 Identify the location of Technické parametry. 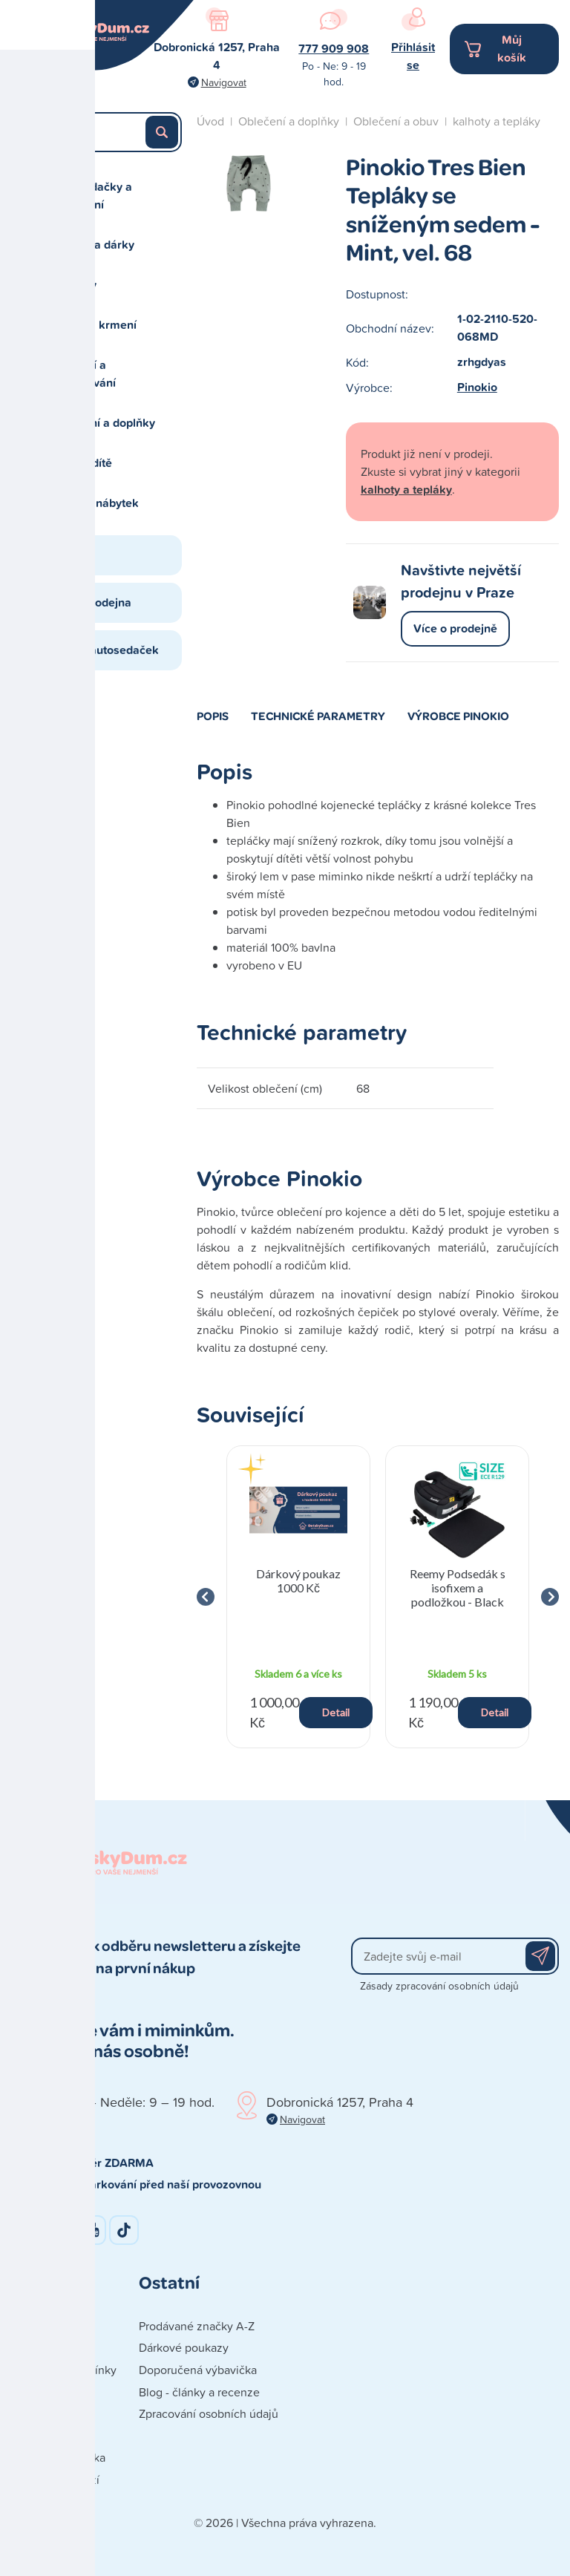
(318, 715).